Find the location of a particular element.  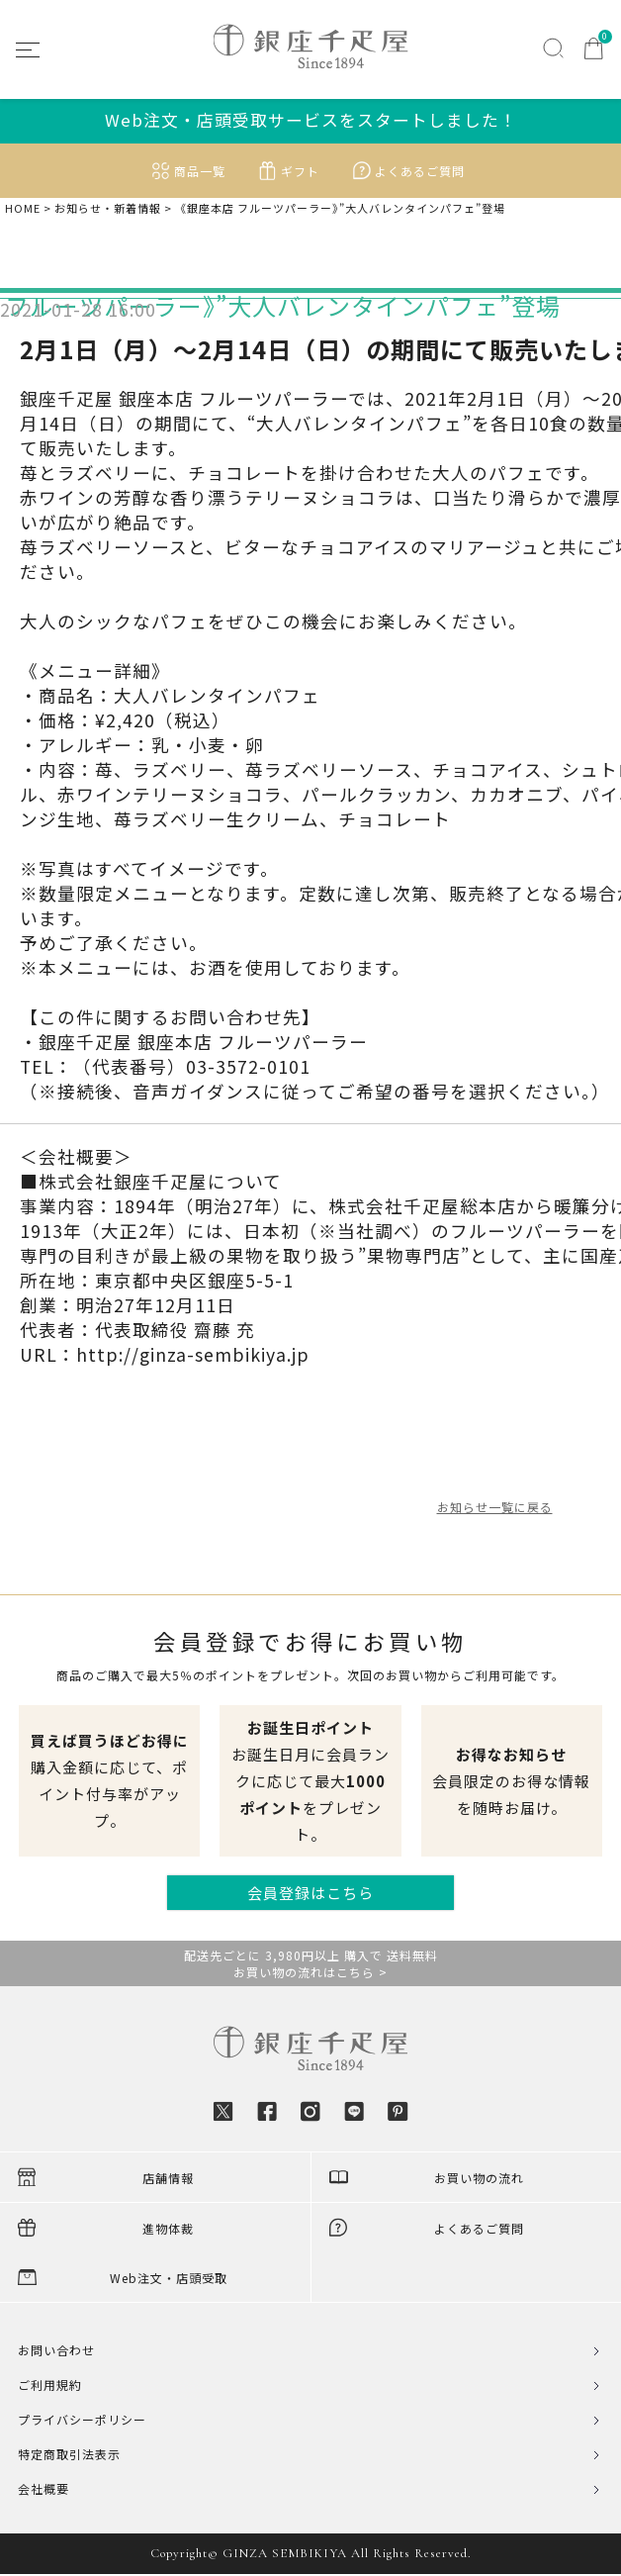

お知らせ・新着情報 is located at coordinates (107, 208).